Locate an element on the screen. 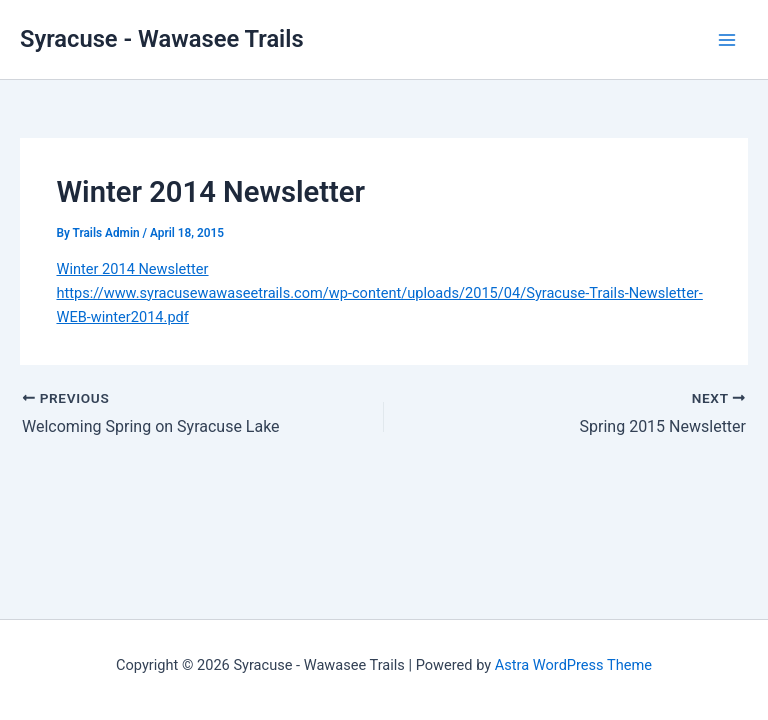 This screenshot has height=720, width=768. Syracuse - Wawasee Trails is located at coordinates (162, 39).